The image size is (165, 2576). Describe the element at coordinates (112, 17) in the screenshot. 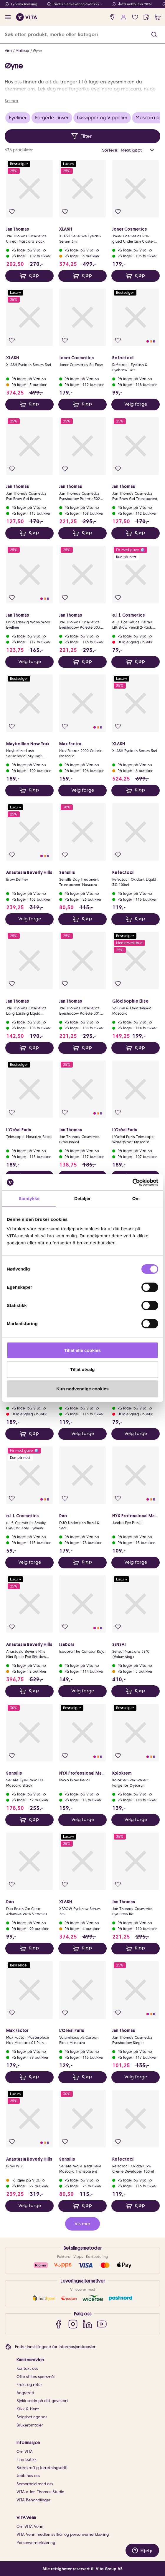

I see `[find store]` at that location.